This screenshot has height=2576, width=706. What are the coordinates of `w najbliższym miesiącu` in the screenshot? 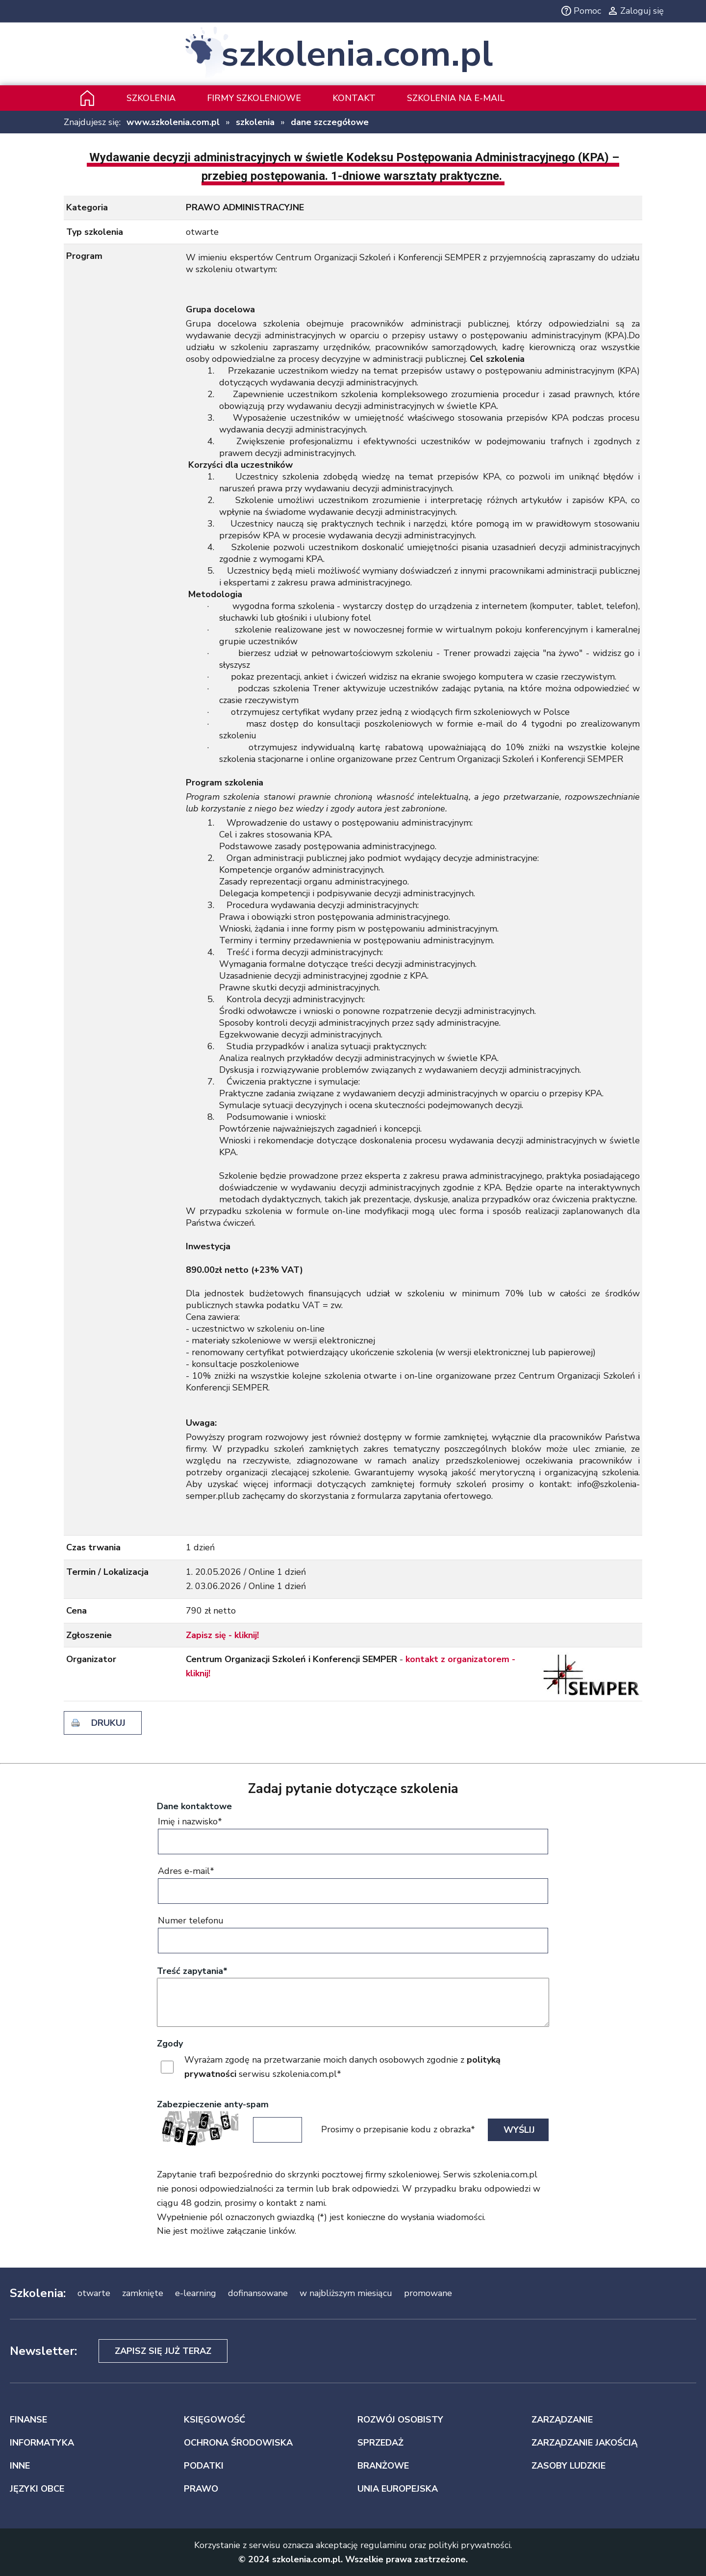 It's located at (346, 2293).